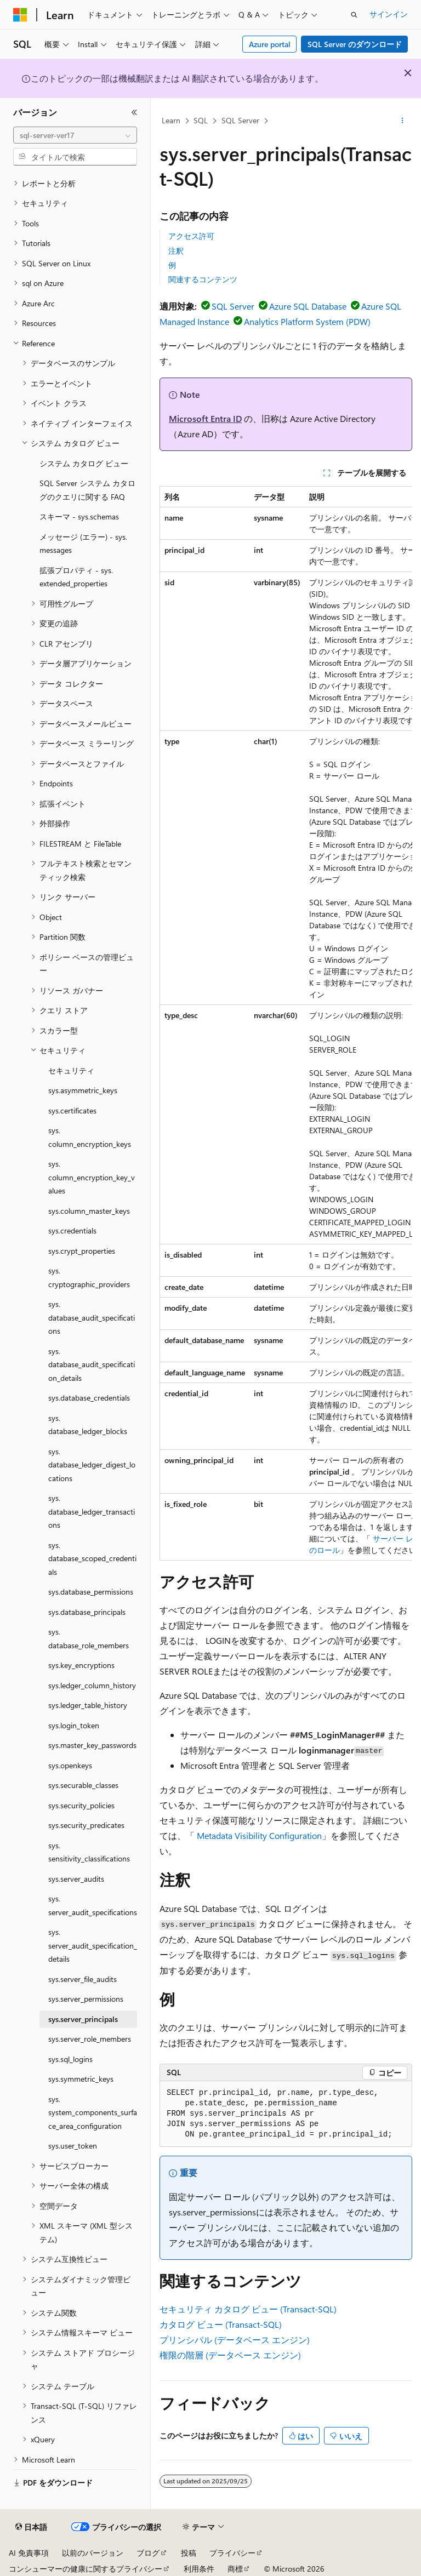 This screenshot has height=2576, width=421. What do you see at coordinates (83, 463) in the screenshot?
I see `システム カタログ ビュー [treeitem]` at bounding box center [83, 463].